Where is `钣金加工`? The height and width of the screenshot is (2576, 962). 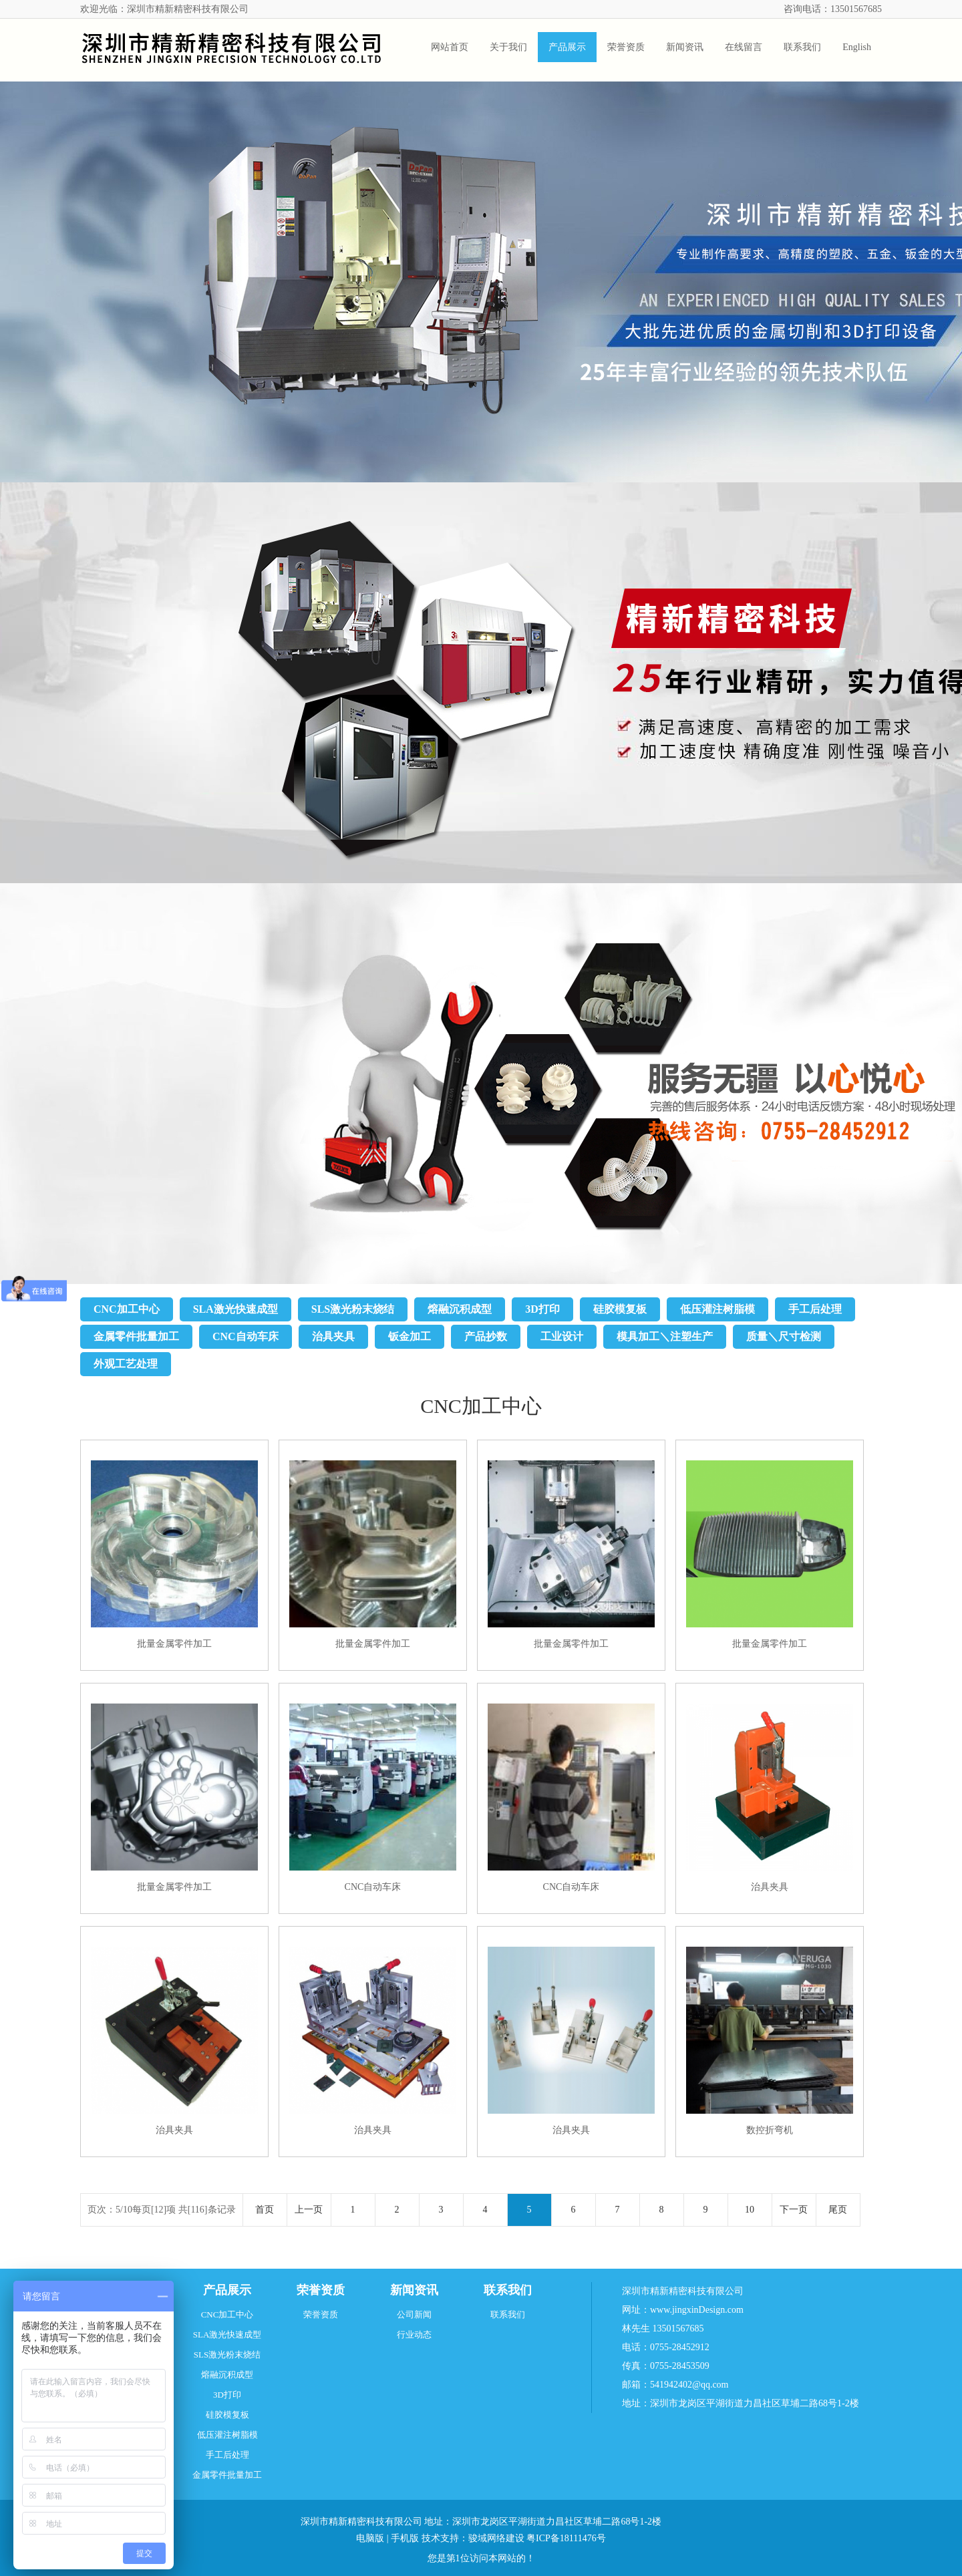
钣金加工 is located at coordinates (409, 1336).